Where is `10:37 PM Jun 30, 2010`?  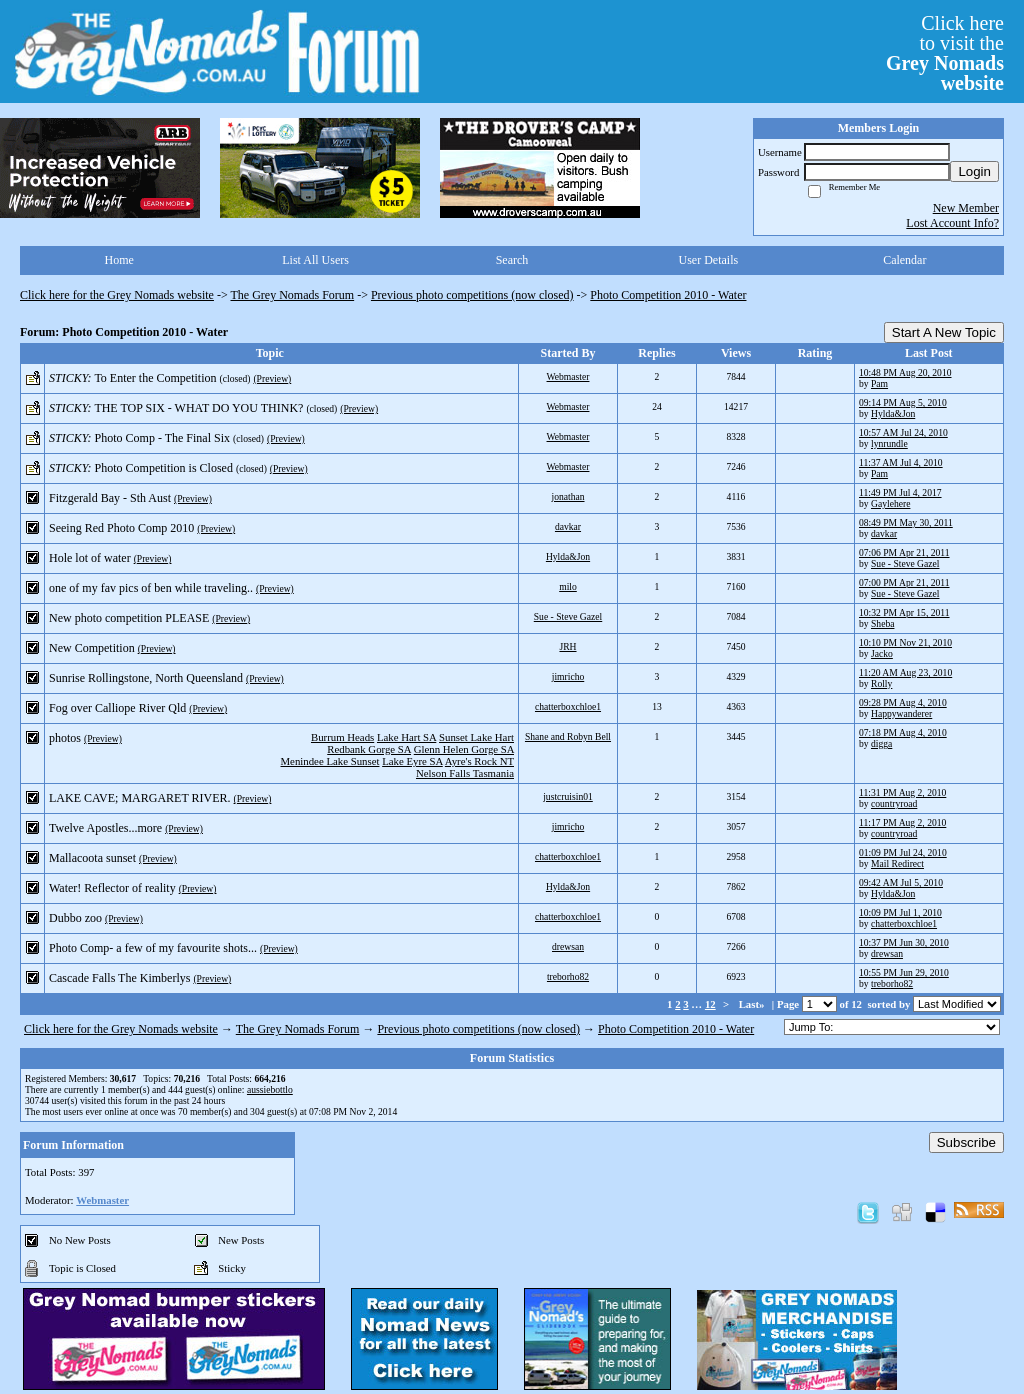 10:37 PM Jun 30, 2010 is located at coordinates (904, 942).